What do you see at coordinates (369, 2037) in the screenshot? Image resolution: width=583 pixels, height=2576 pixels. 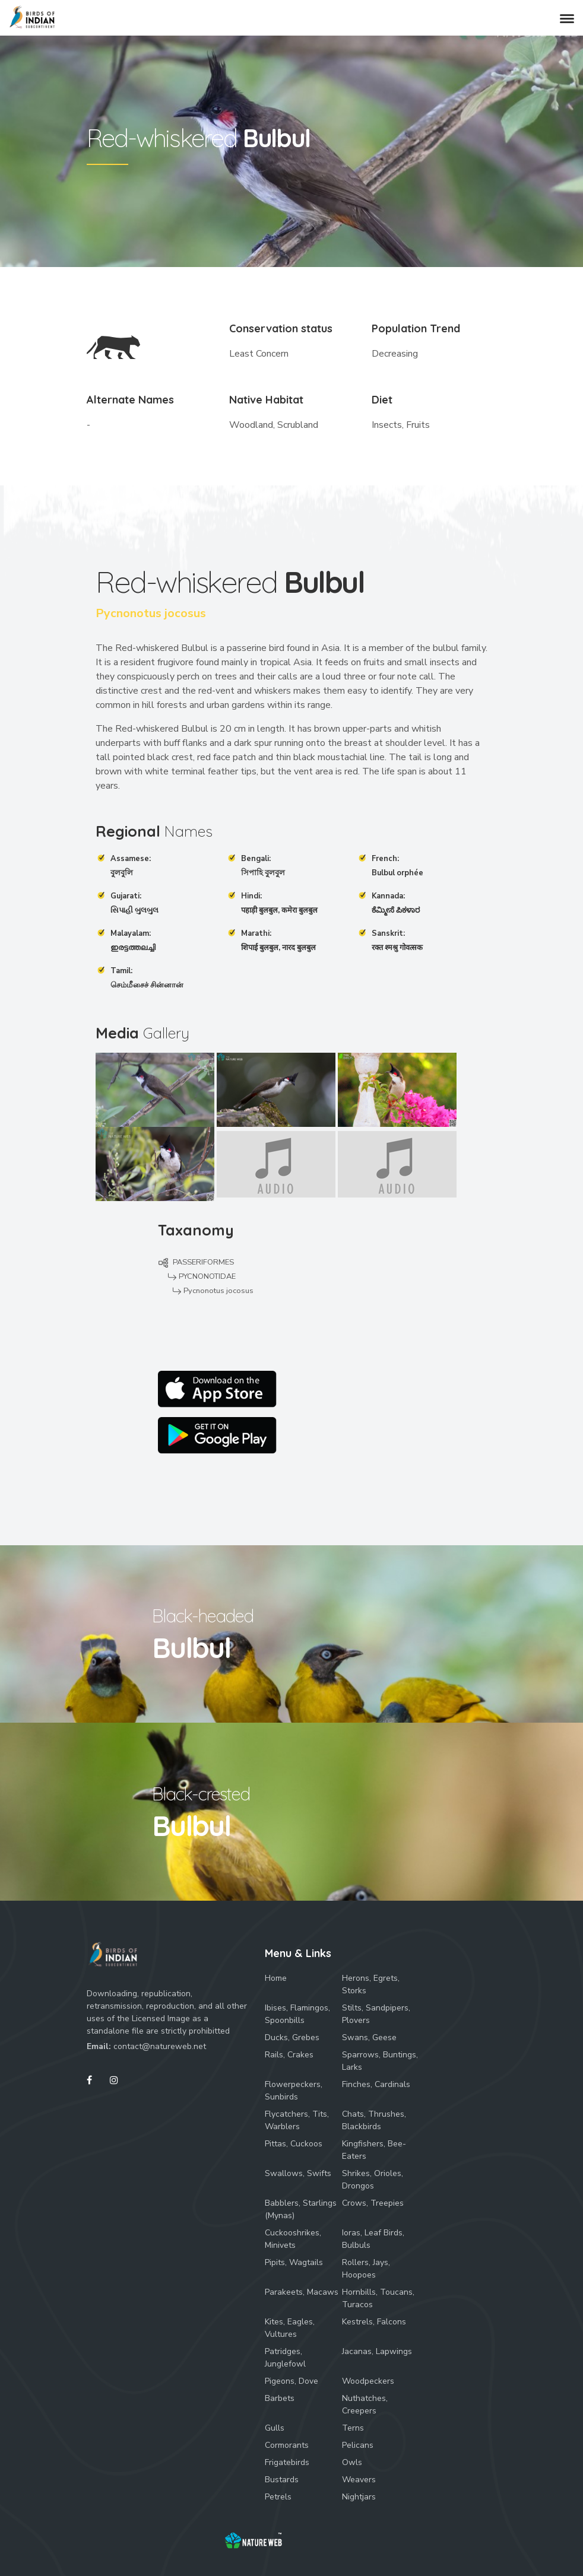 I see `Swans, Geese` at bounding box center [369, 2037].